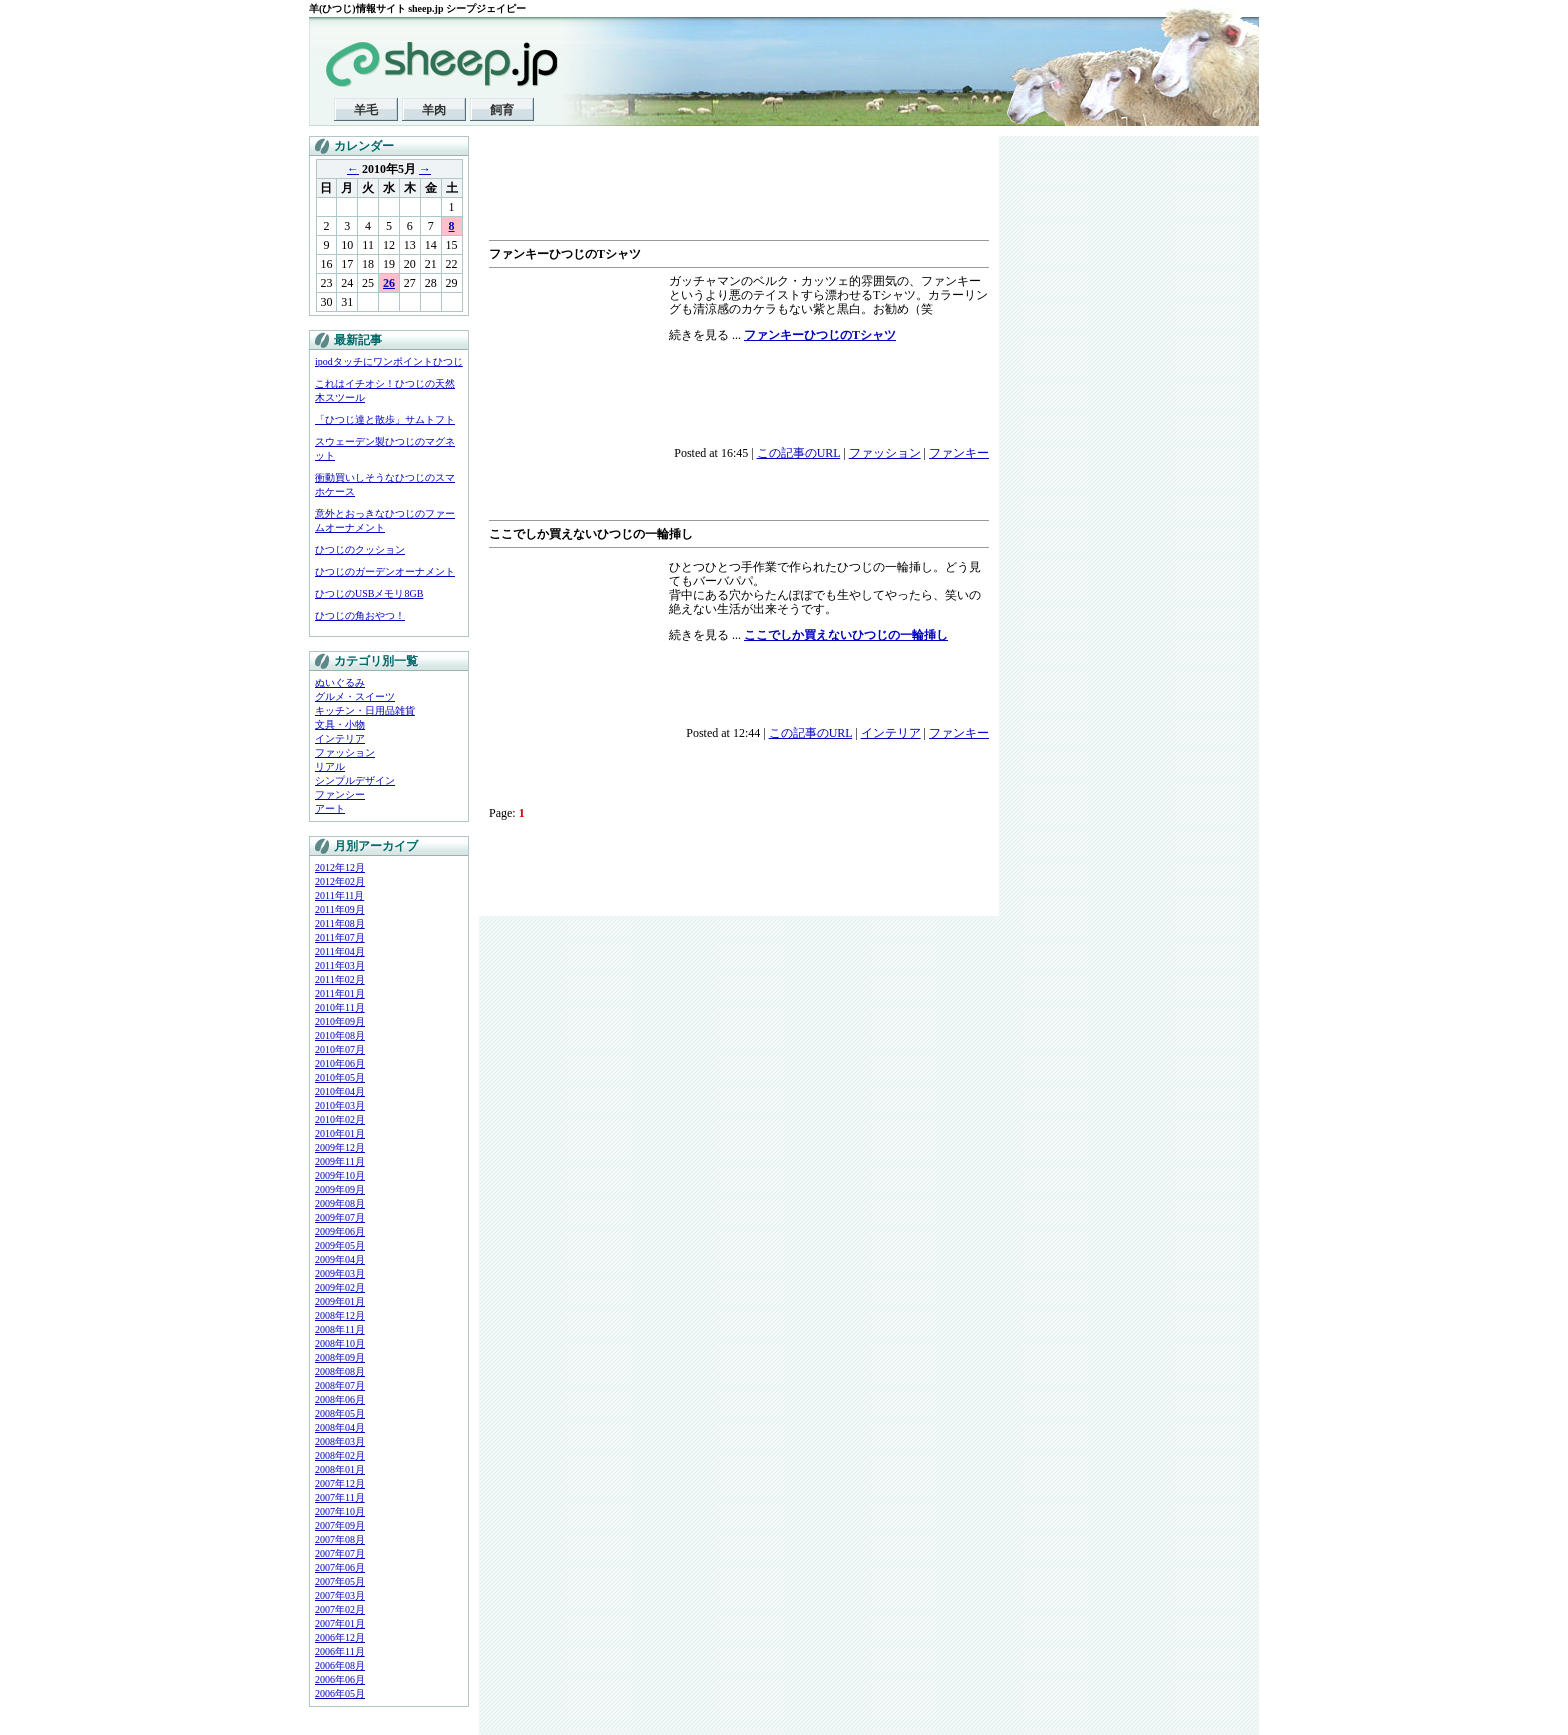 This screenshot has height=1735, width=1568. I want to click on ファンシー, so click(340, 794).